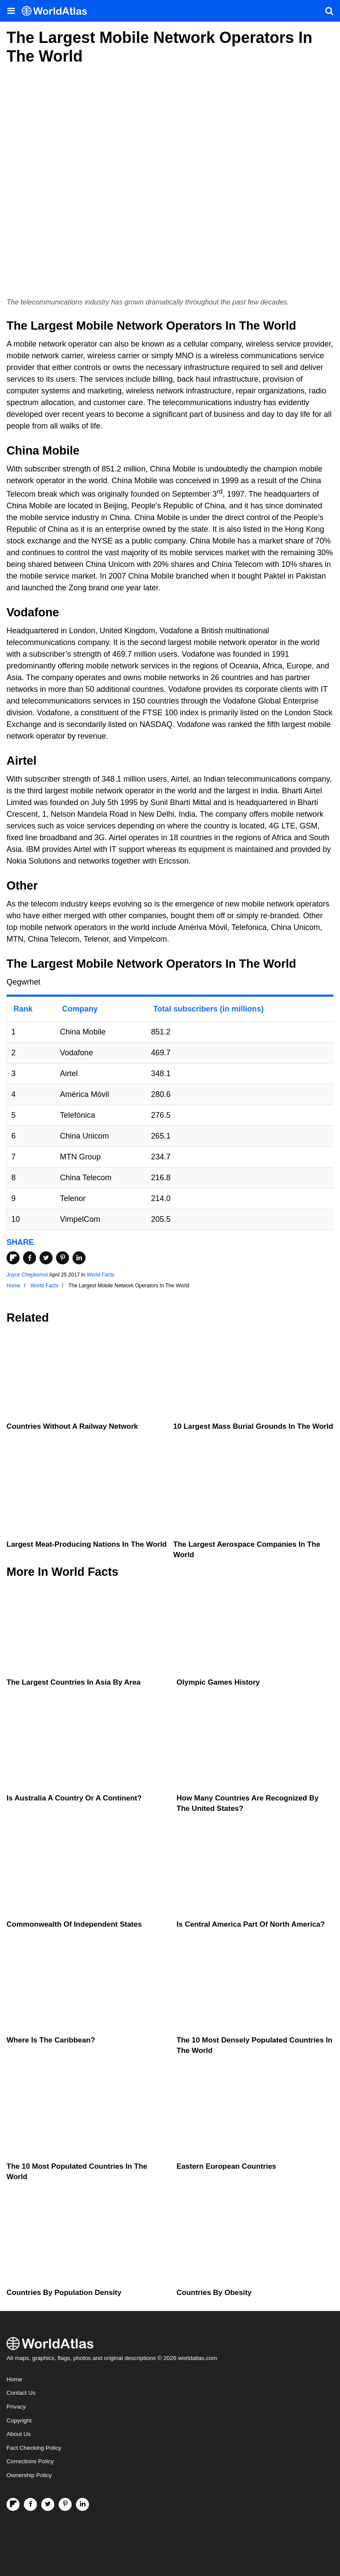  I want to click on [Visit us on Facebook], so click(30, 2504).